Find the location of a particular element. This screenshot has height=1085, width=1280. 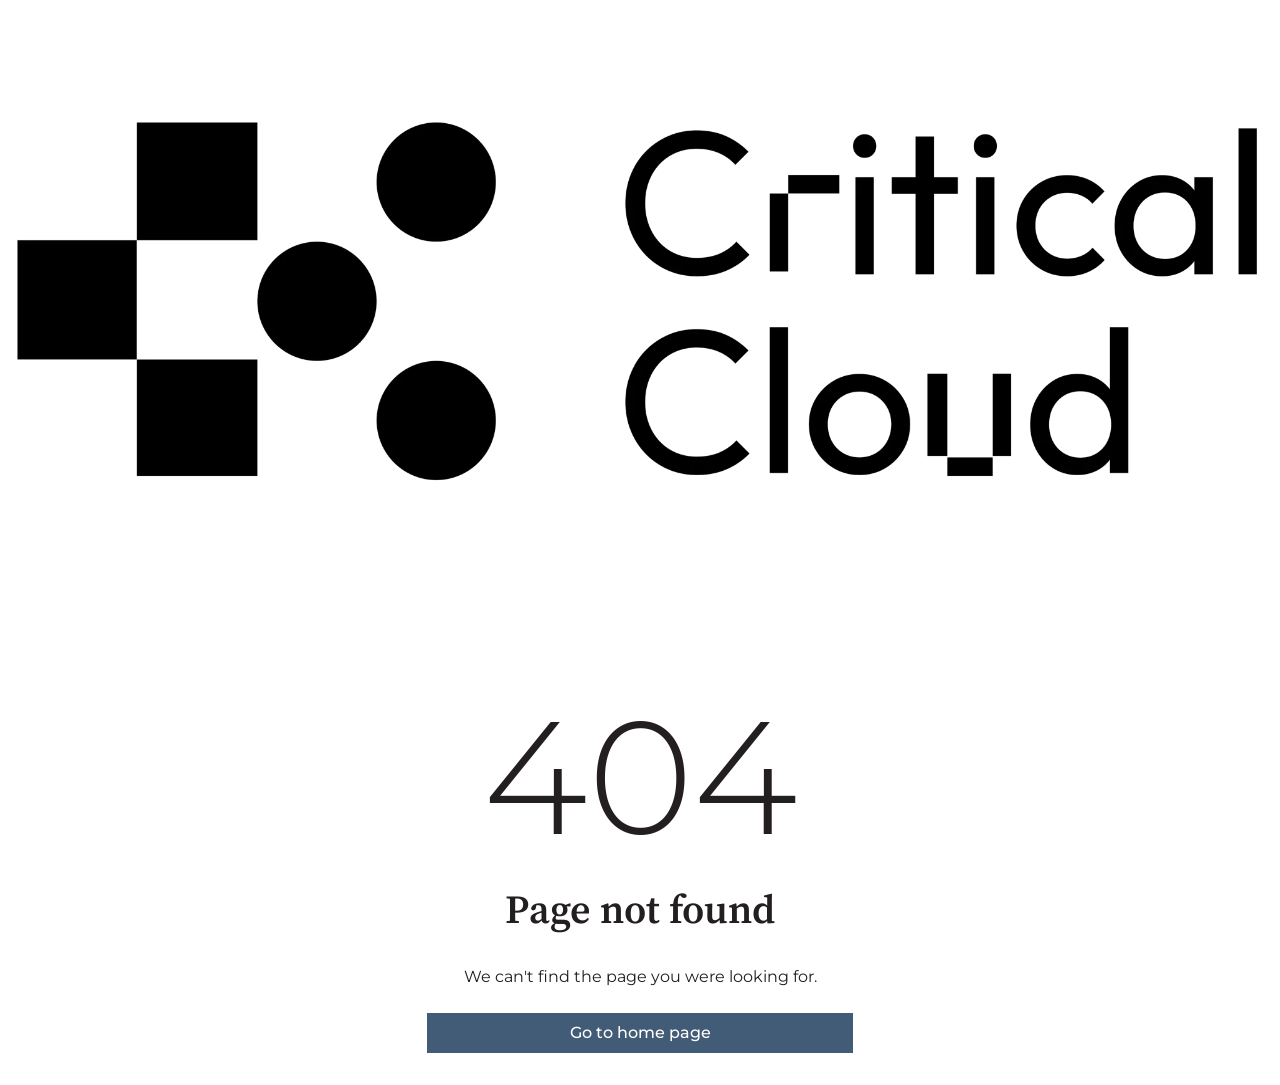

Go to home page is located at coordinates (640, 1032).